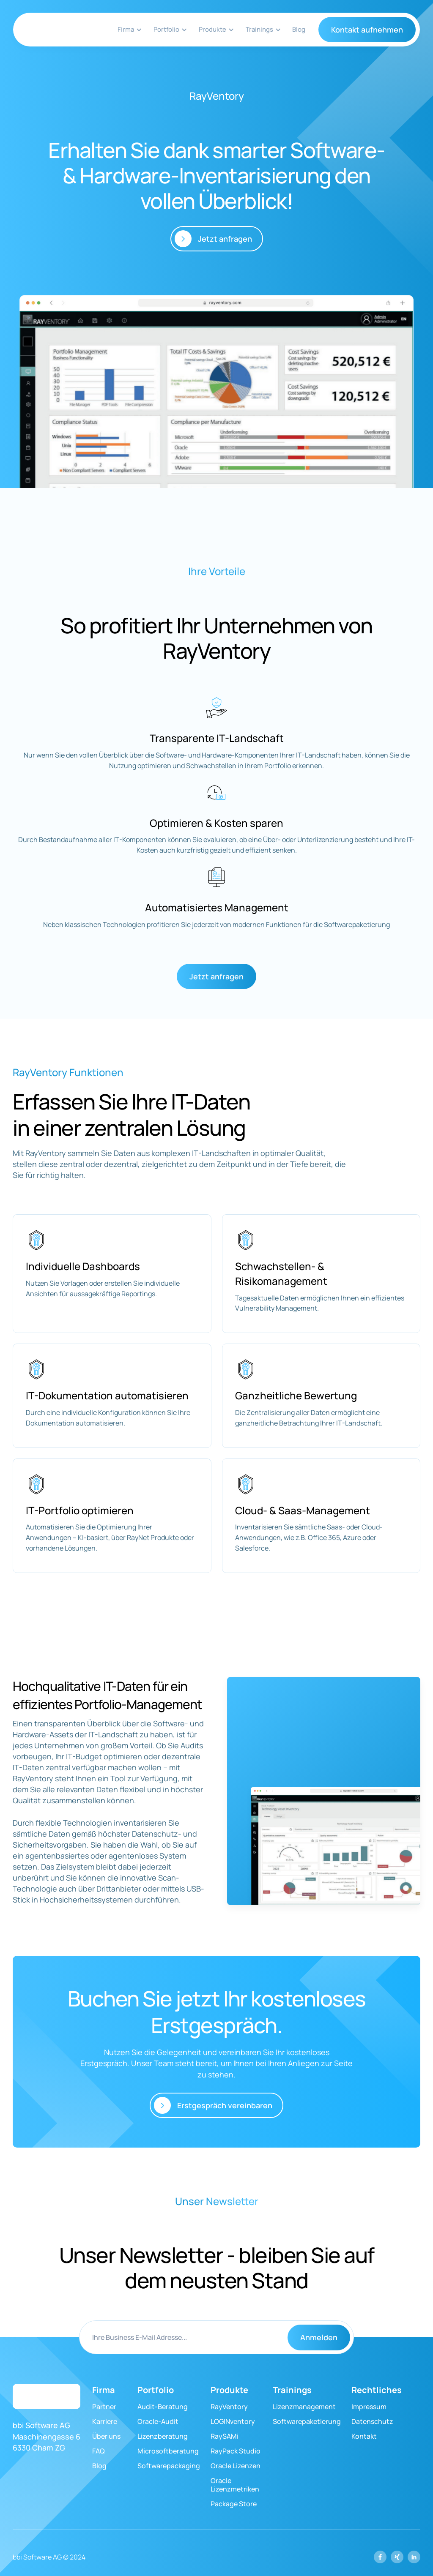 This screenshot has width=433, height=2576. I want to click on RayPack Studio, so click(235, 2451).